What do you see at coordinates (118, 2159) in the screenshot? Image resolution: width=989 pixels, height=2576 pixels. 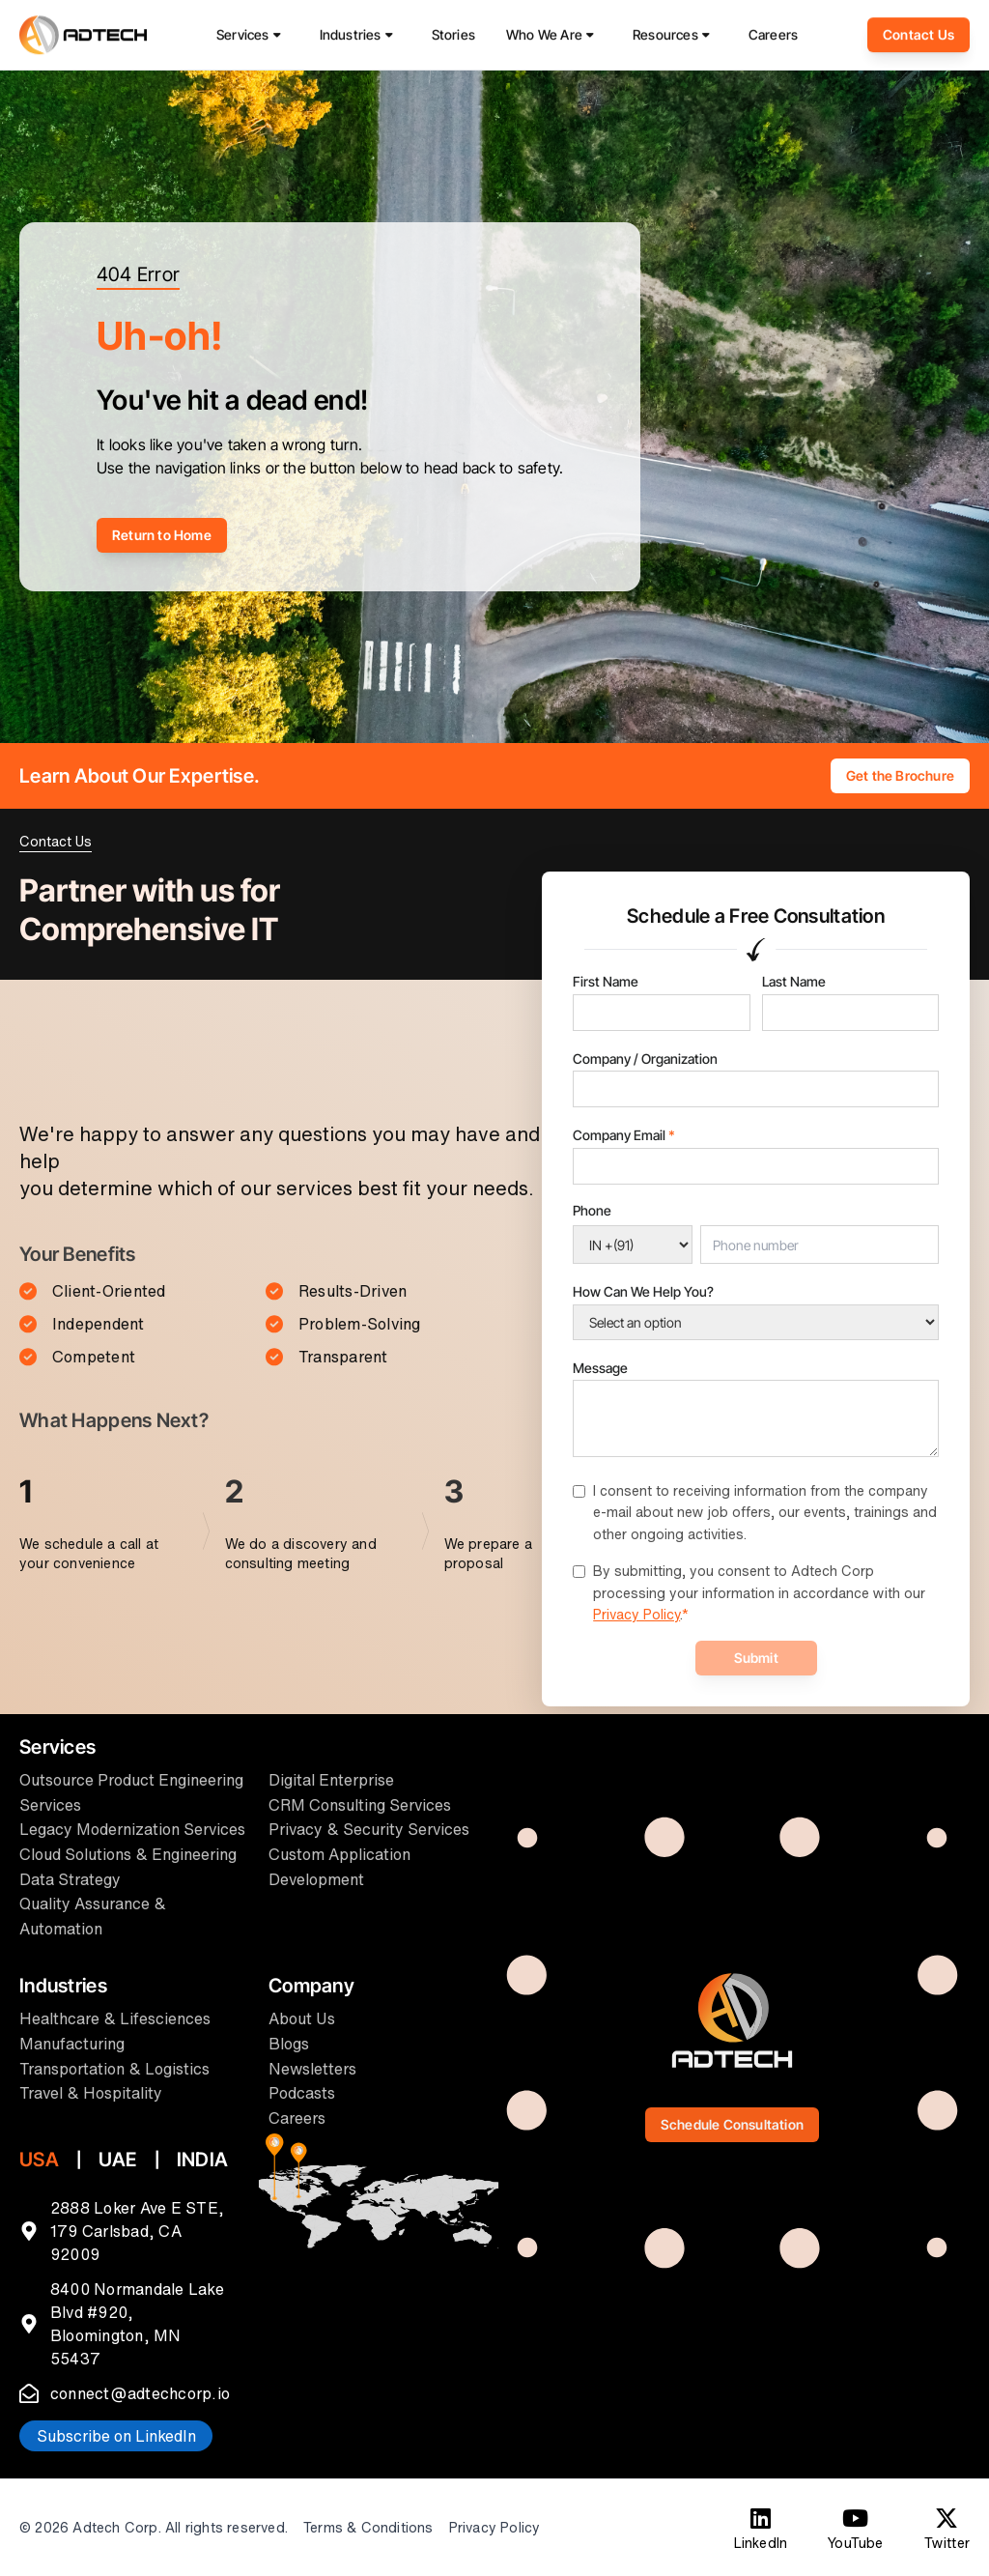 I see `UAE` at bounding box center [118, 2159].